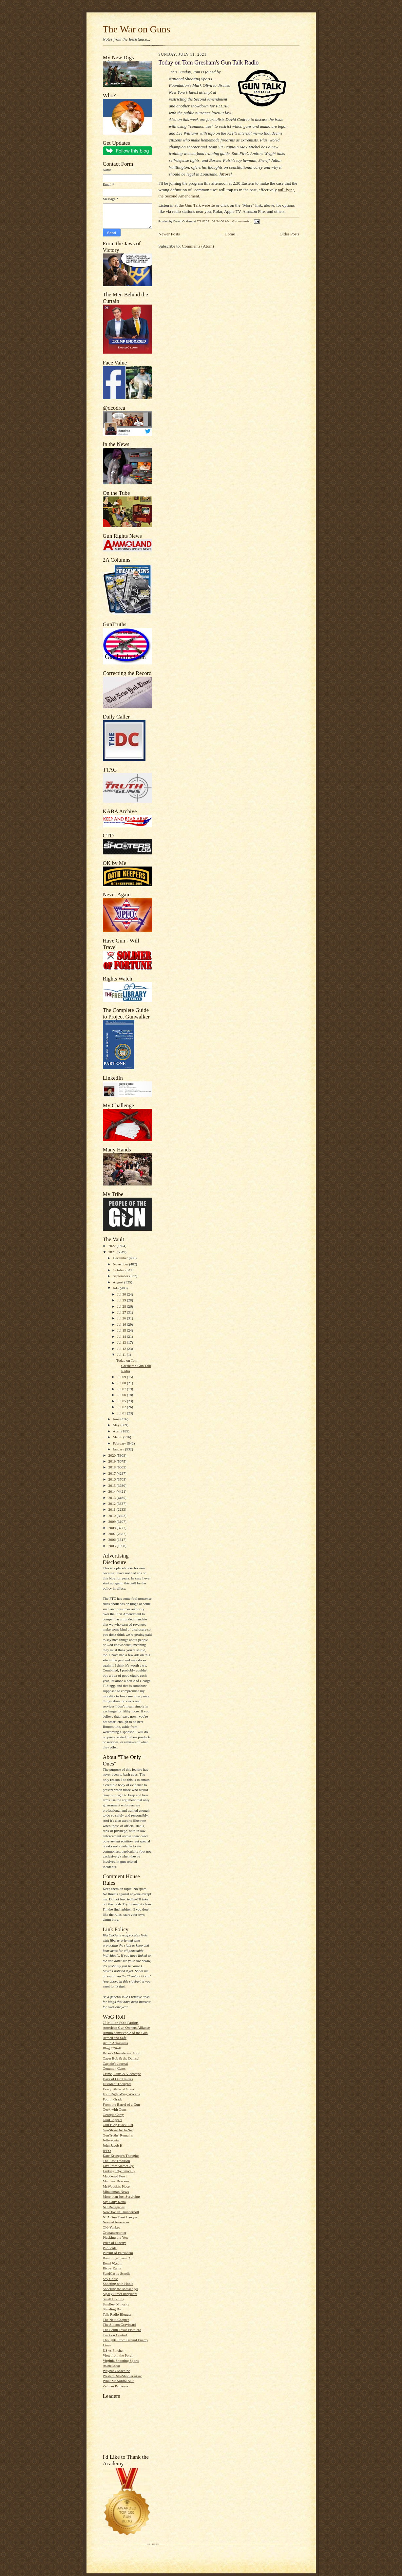 The width and height of the screenshot is (402, 2576). What do you see at coordinates (122, 1349) in the screenshot?
I see `Jul 12` at bounding box center [122, 1349].